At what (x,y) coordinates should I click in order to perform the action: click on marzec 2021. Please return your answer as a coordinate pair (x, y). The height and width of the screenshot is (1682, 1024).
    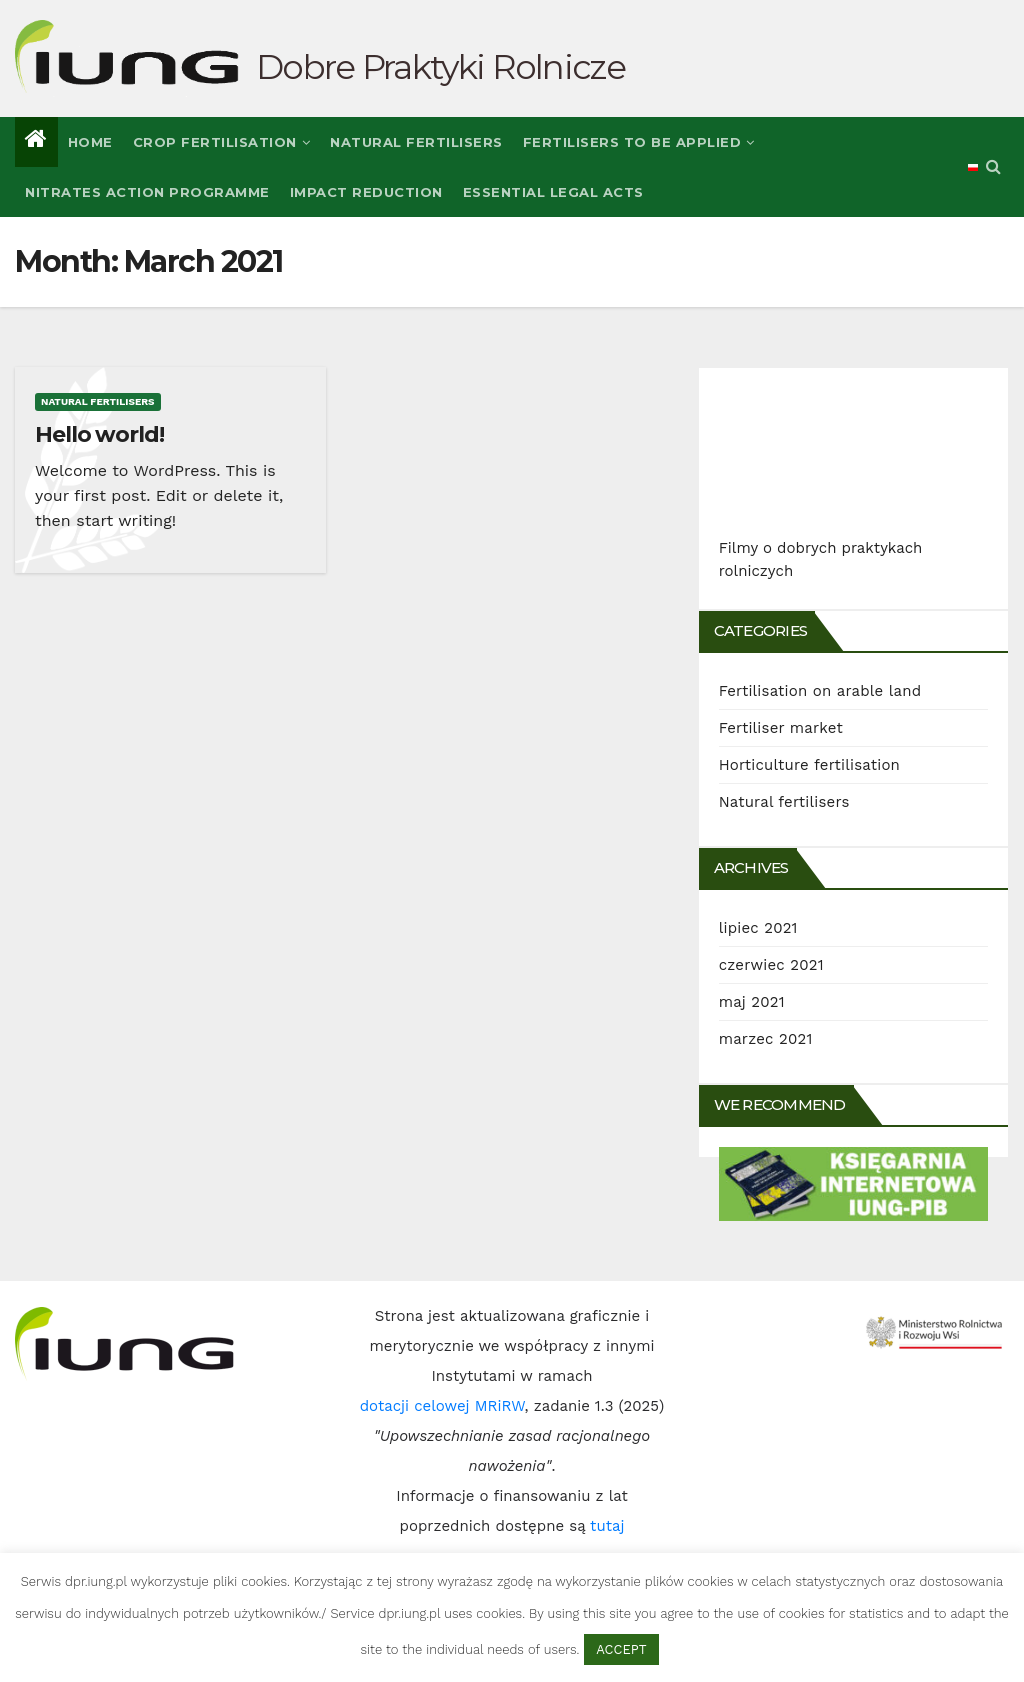
    Looking at the image, I should click on (766, 1039).